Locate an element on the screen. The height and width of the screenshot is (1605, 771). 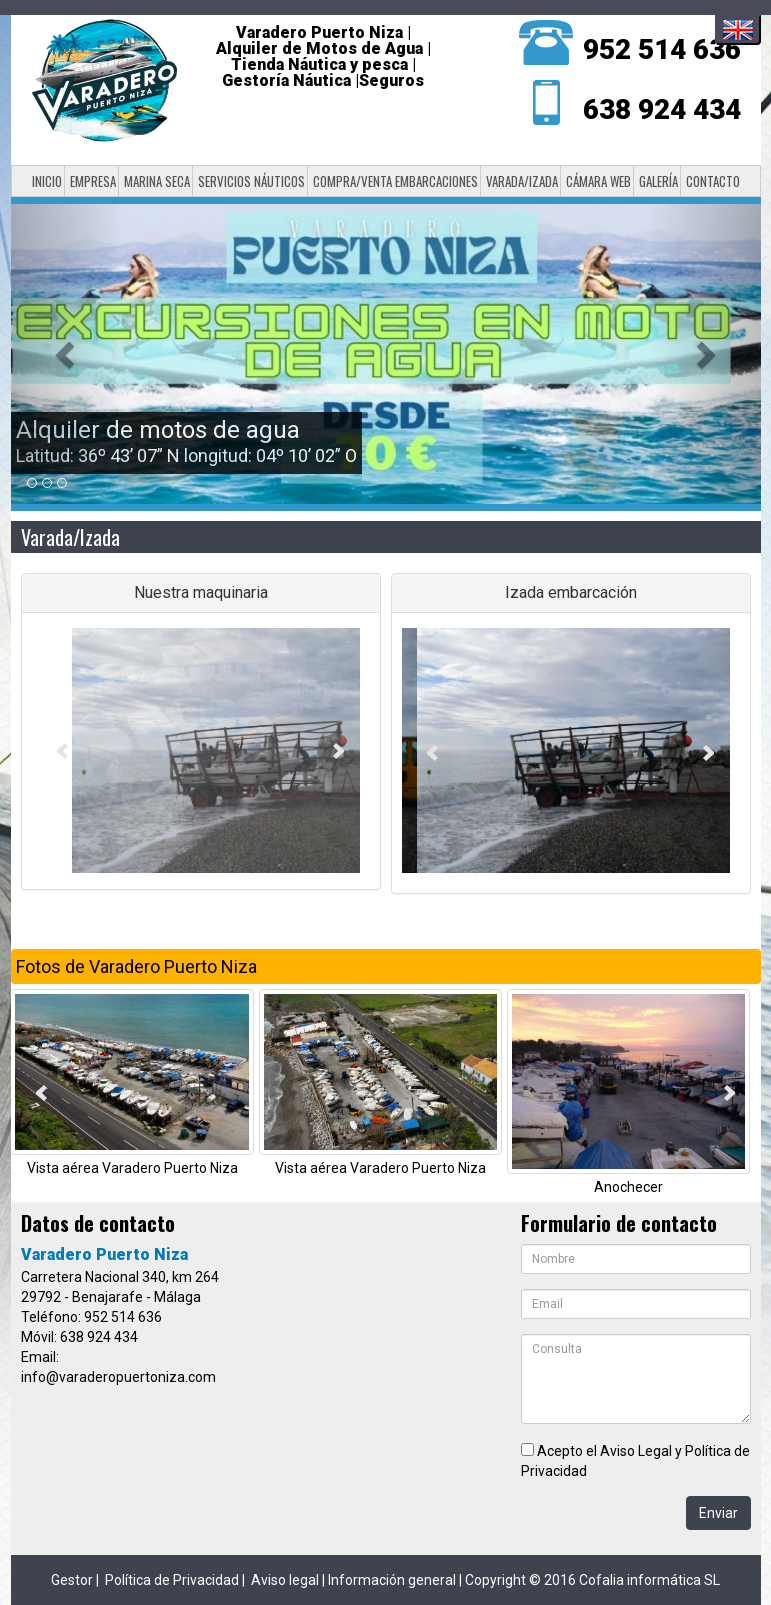
Marina Seca is located at coordinates (157, 181).